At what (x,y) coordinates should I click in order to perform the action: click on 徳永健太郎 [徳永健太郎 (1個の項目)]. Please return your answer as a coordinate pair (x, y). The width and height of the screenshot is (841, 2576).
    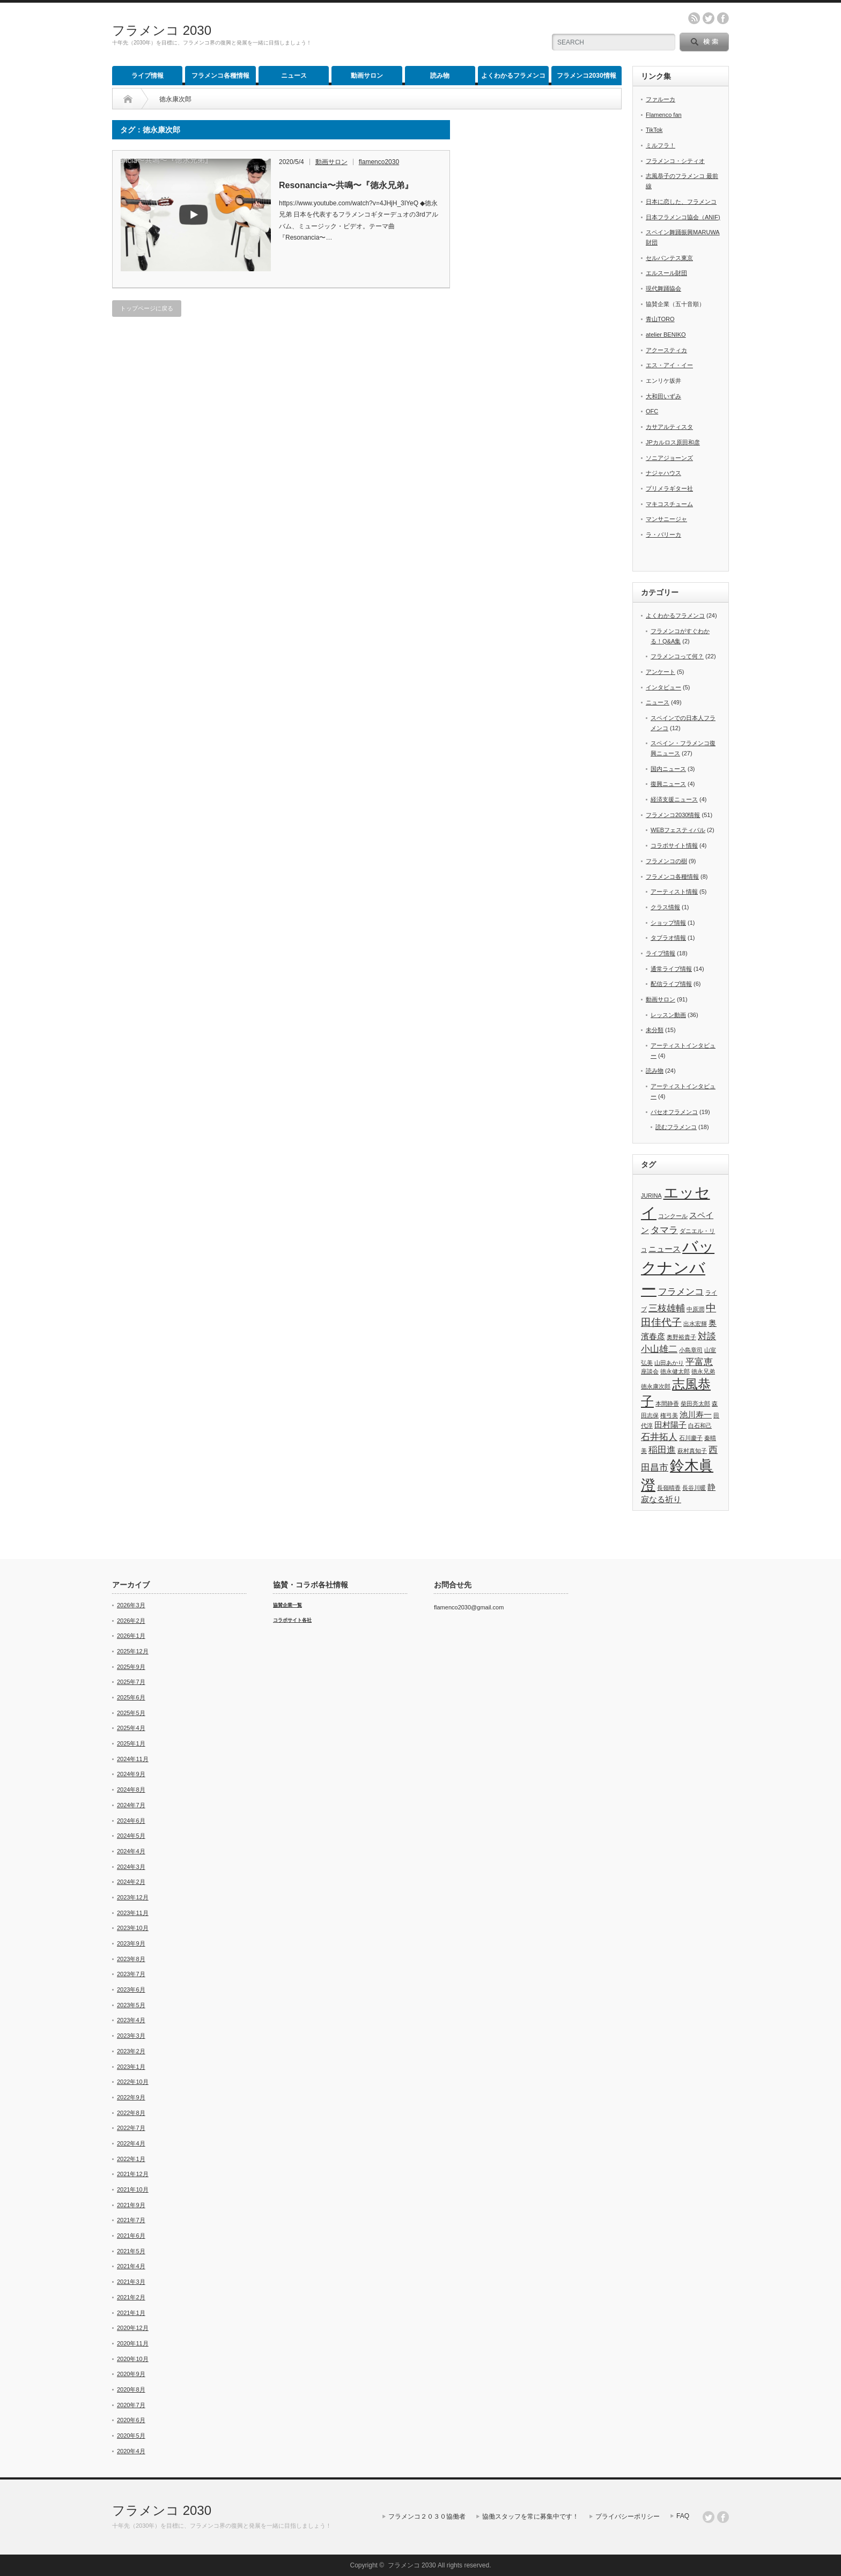
    Looking at the image, I should click on (675, 1371).